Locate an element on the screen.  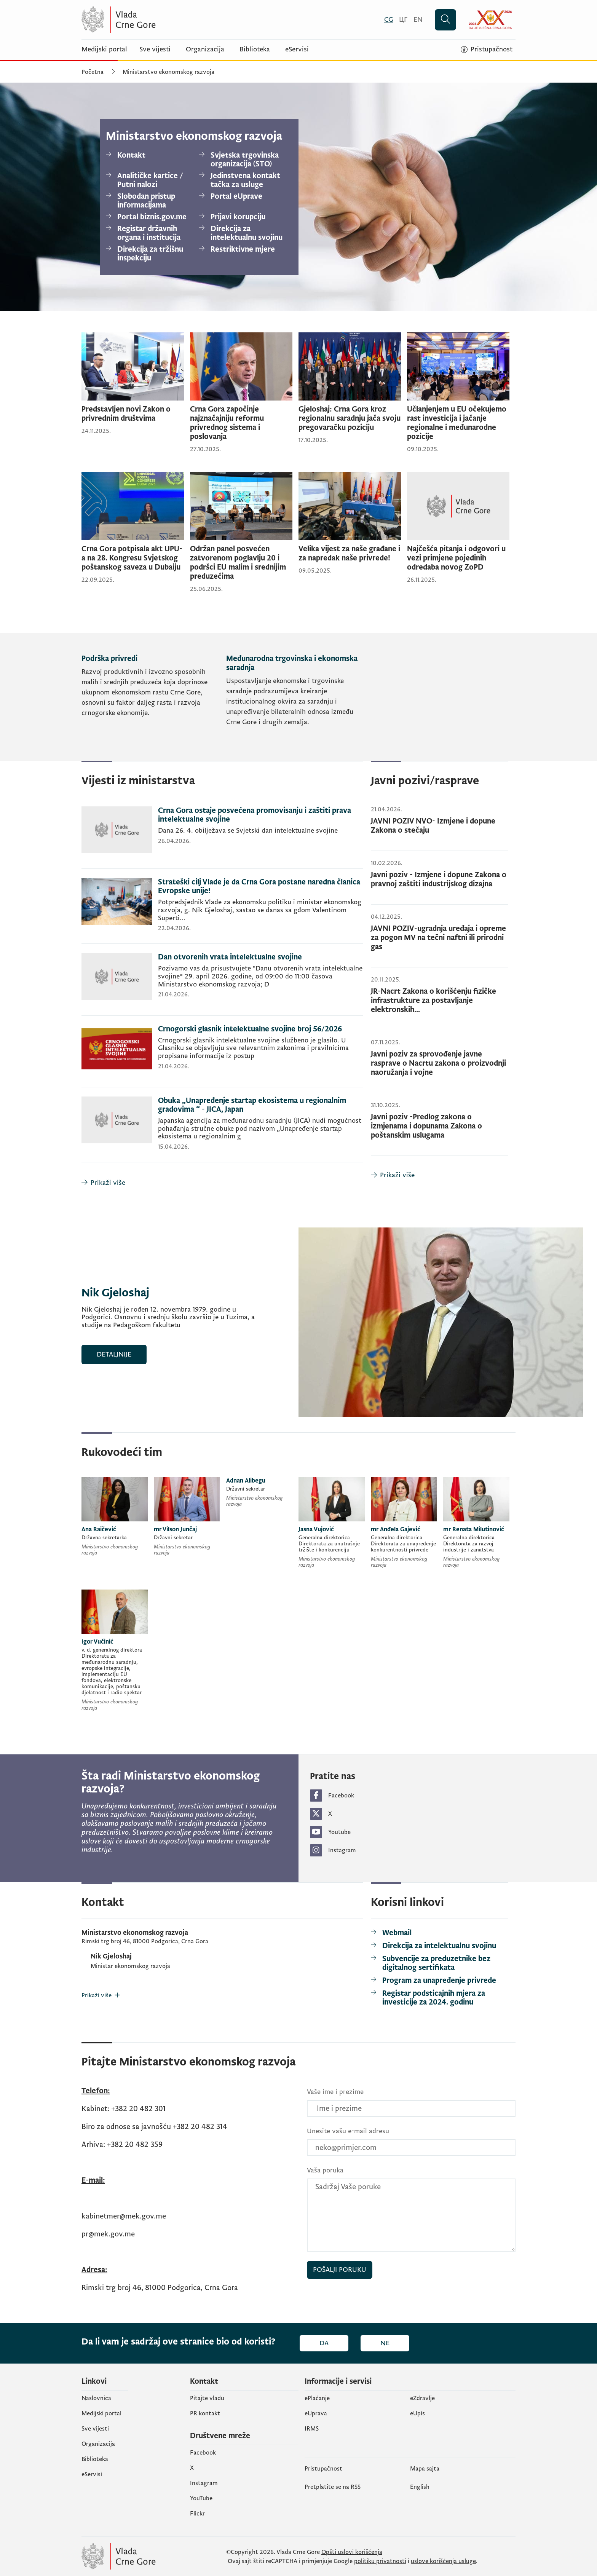
[Slobodan pristup informacijama] is located at coordinates (149, 201).